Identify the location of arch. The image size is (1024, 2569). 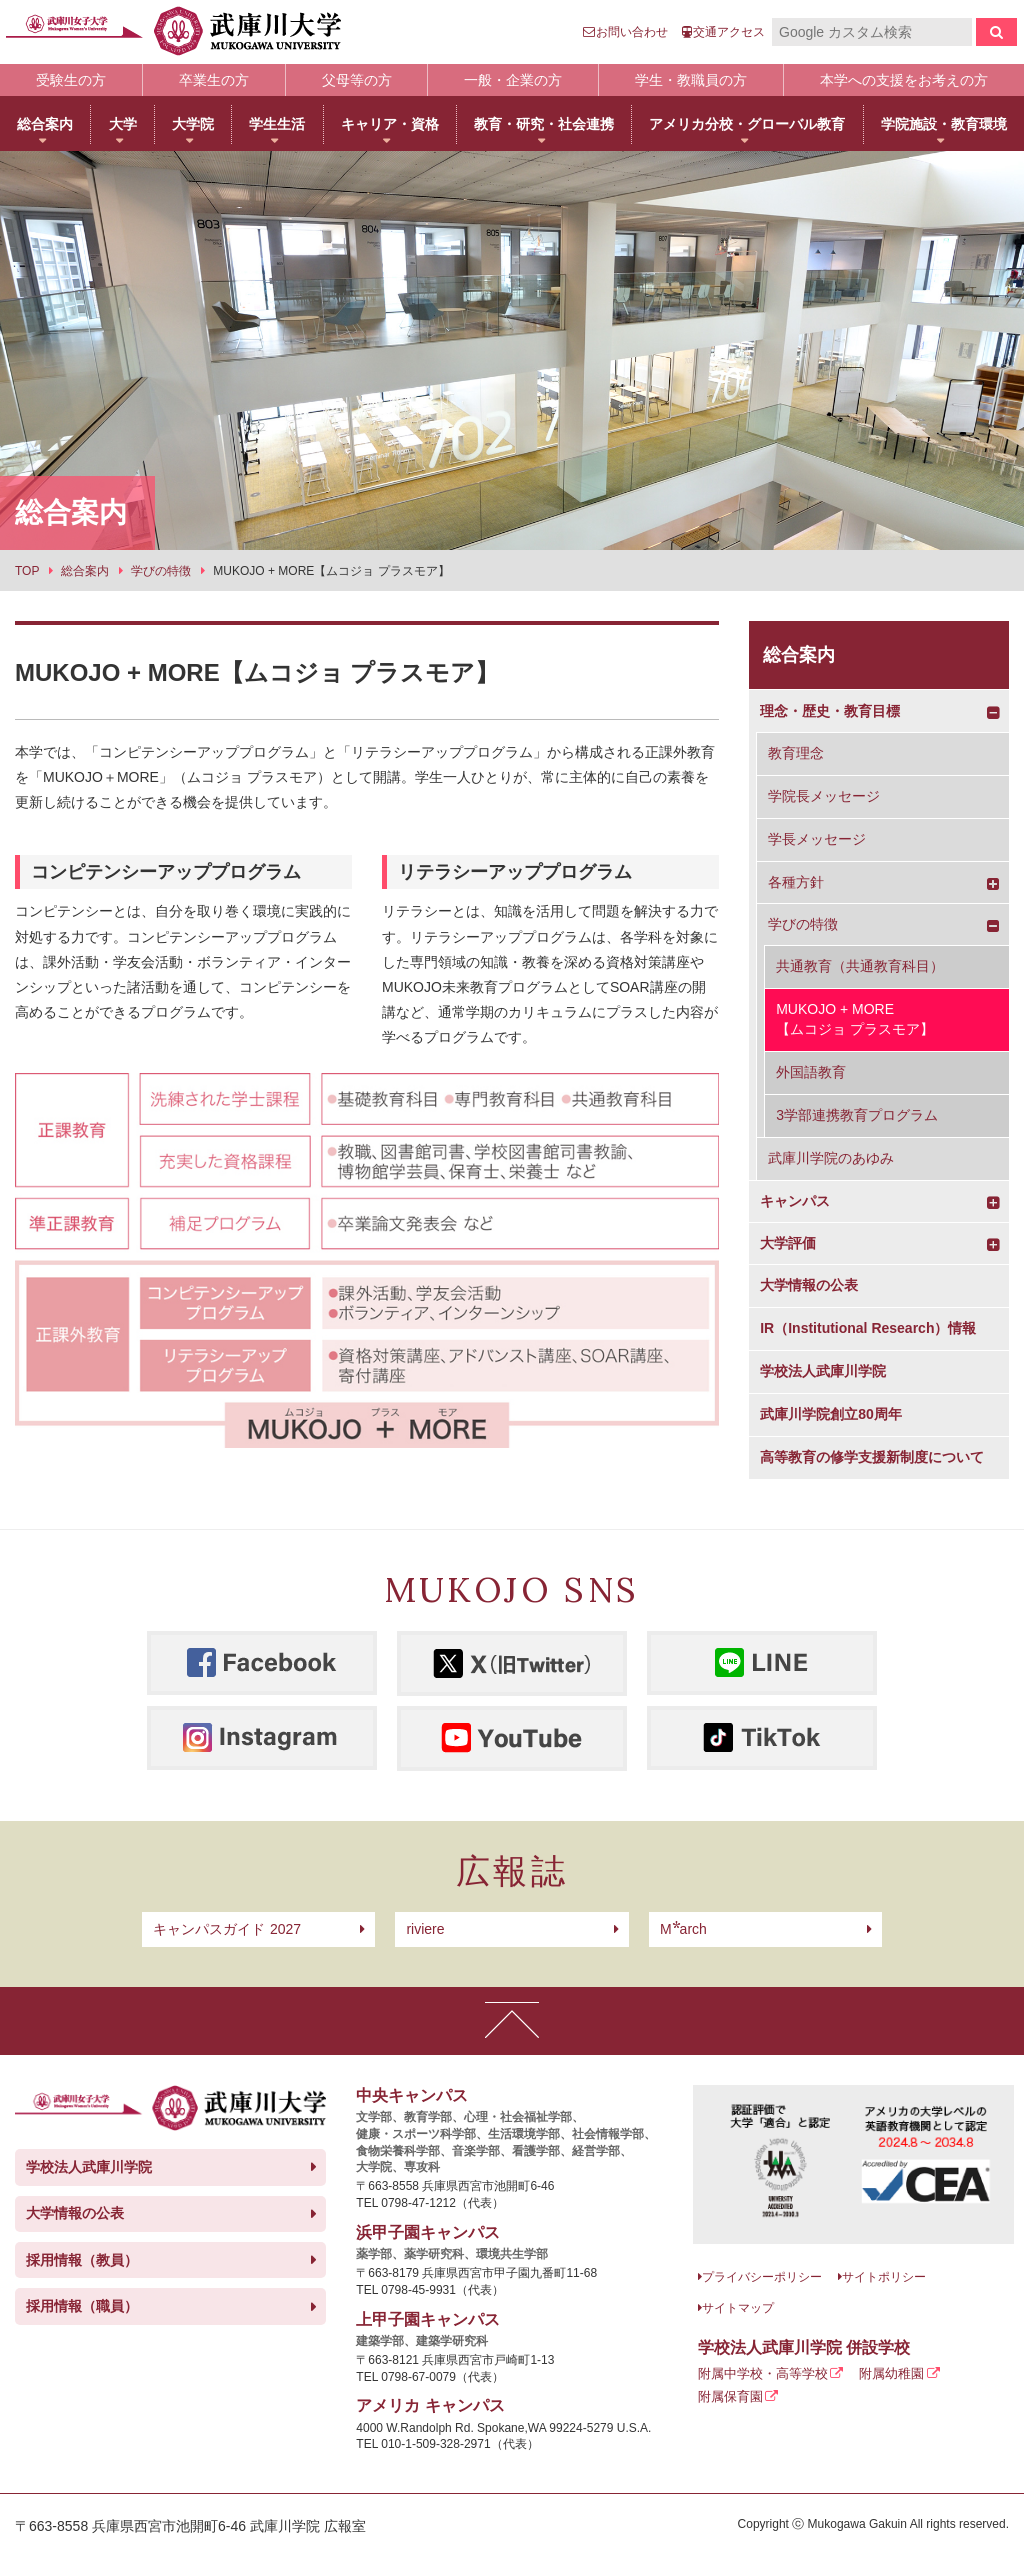
(683, 1929).